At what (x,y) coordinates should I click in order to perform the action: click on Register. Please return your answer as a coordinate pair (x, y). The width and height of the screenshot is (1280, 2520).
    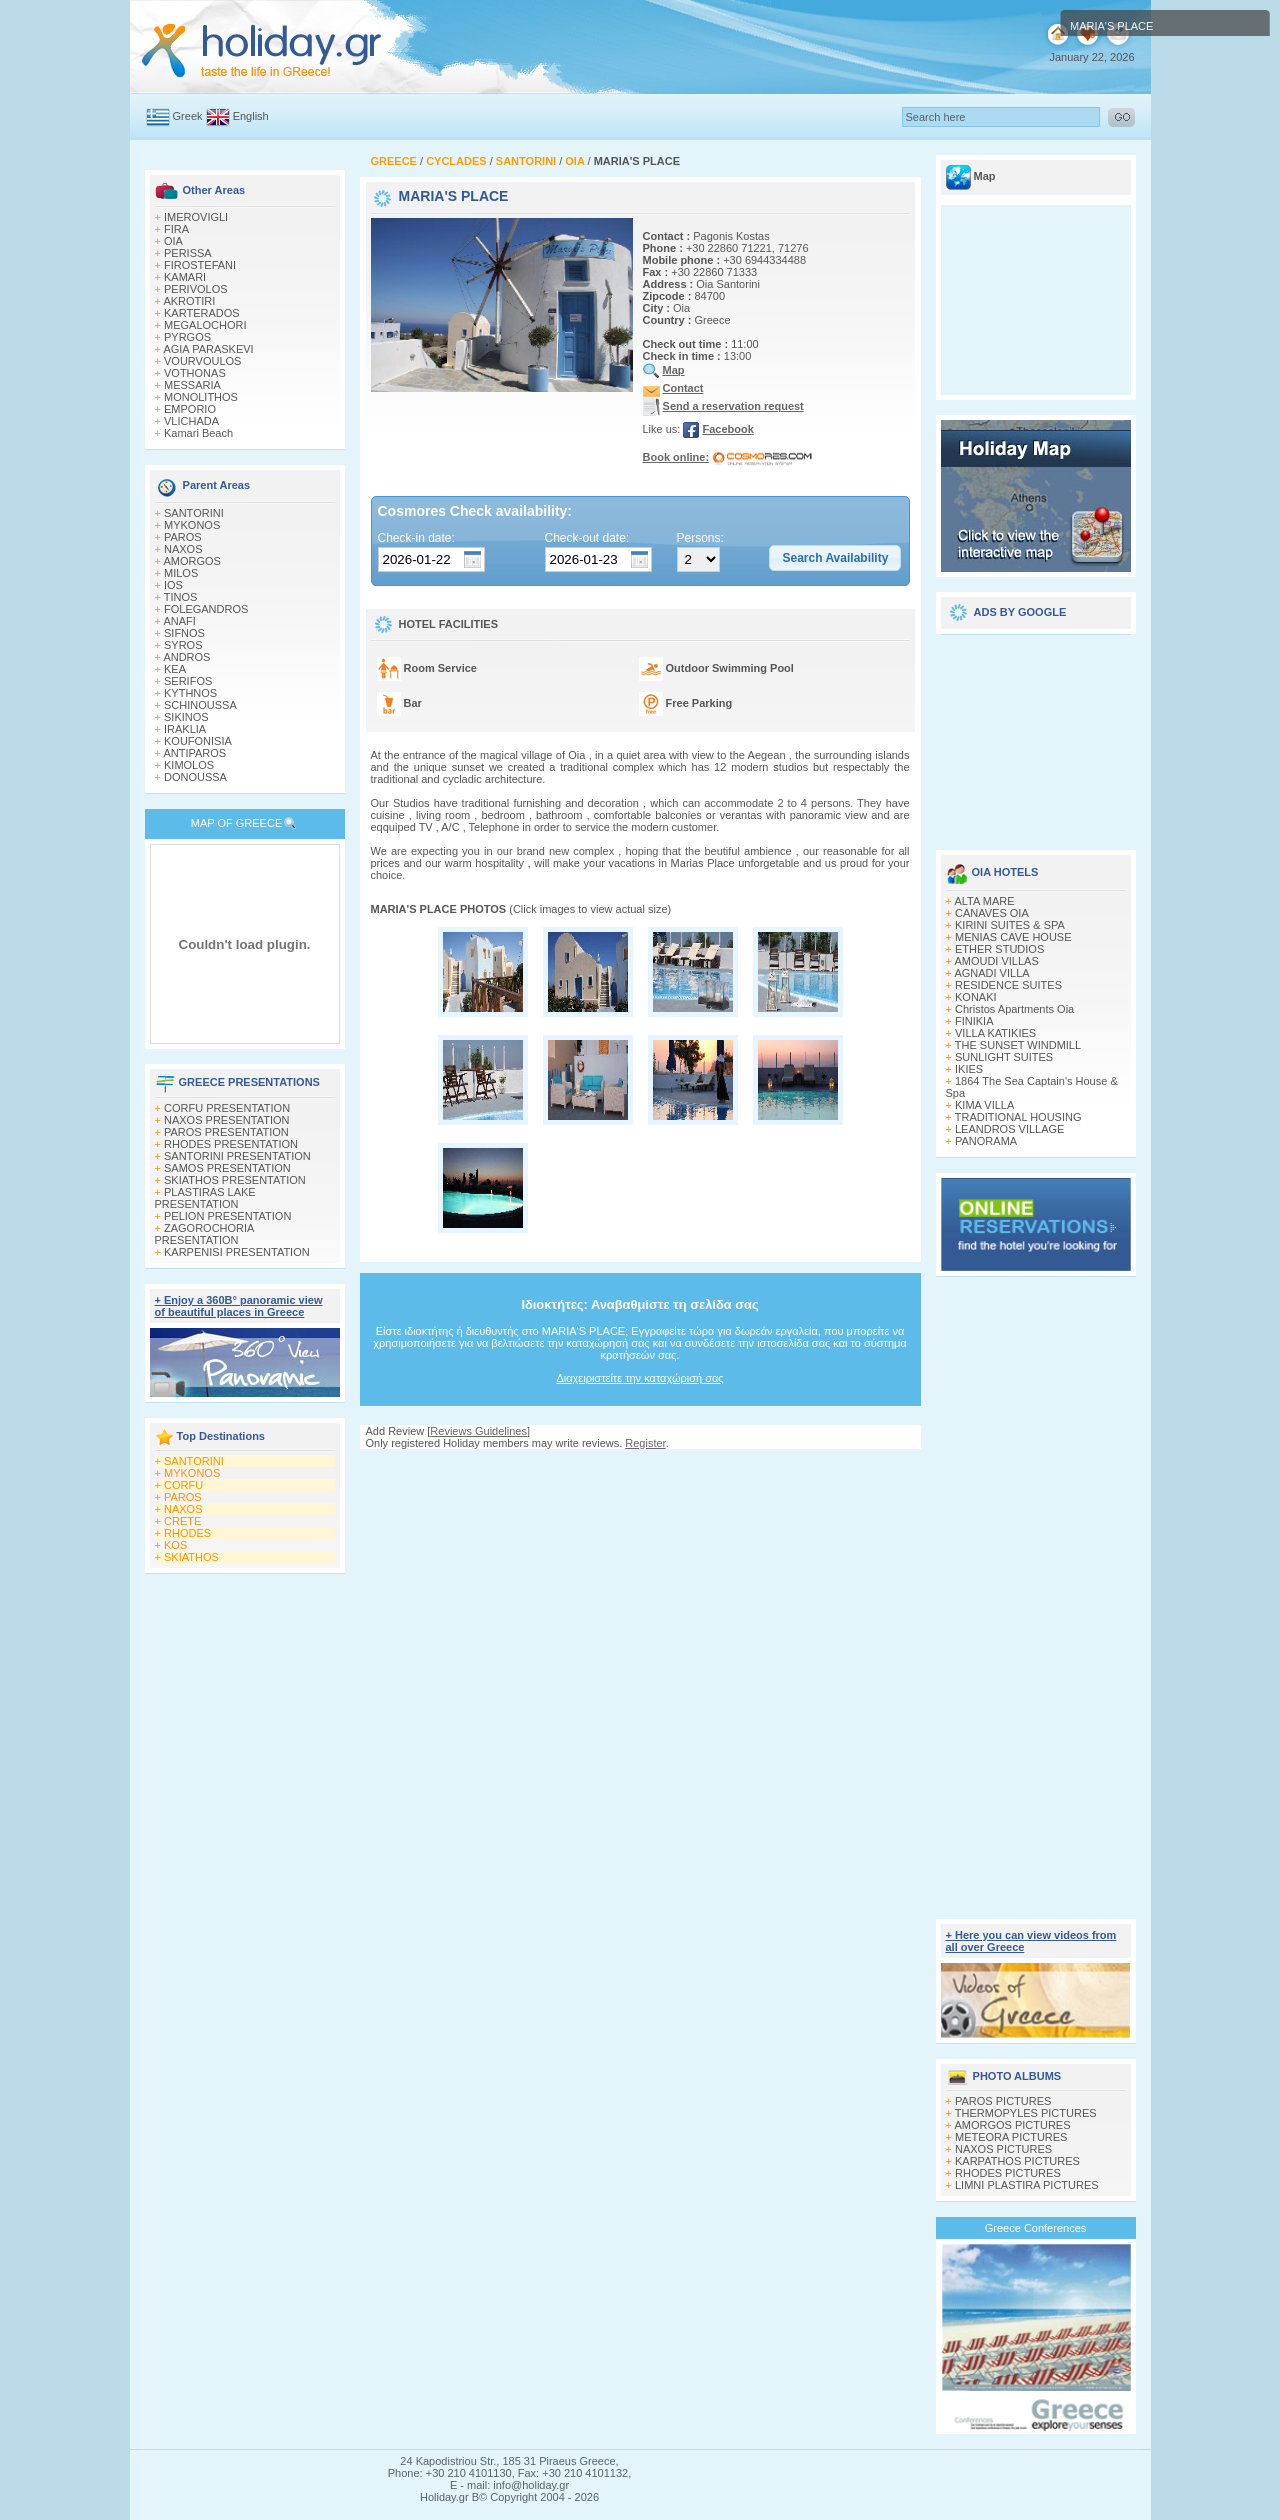
    Looking at the image, I should click on (645, 1443).